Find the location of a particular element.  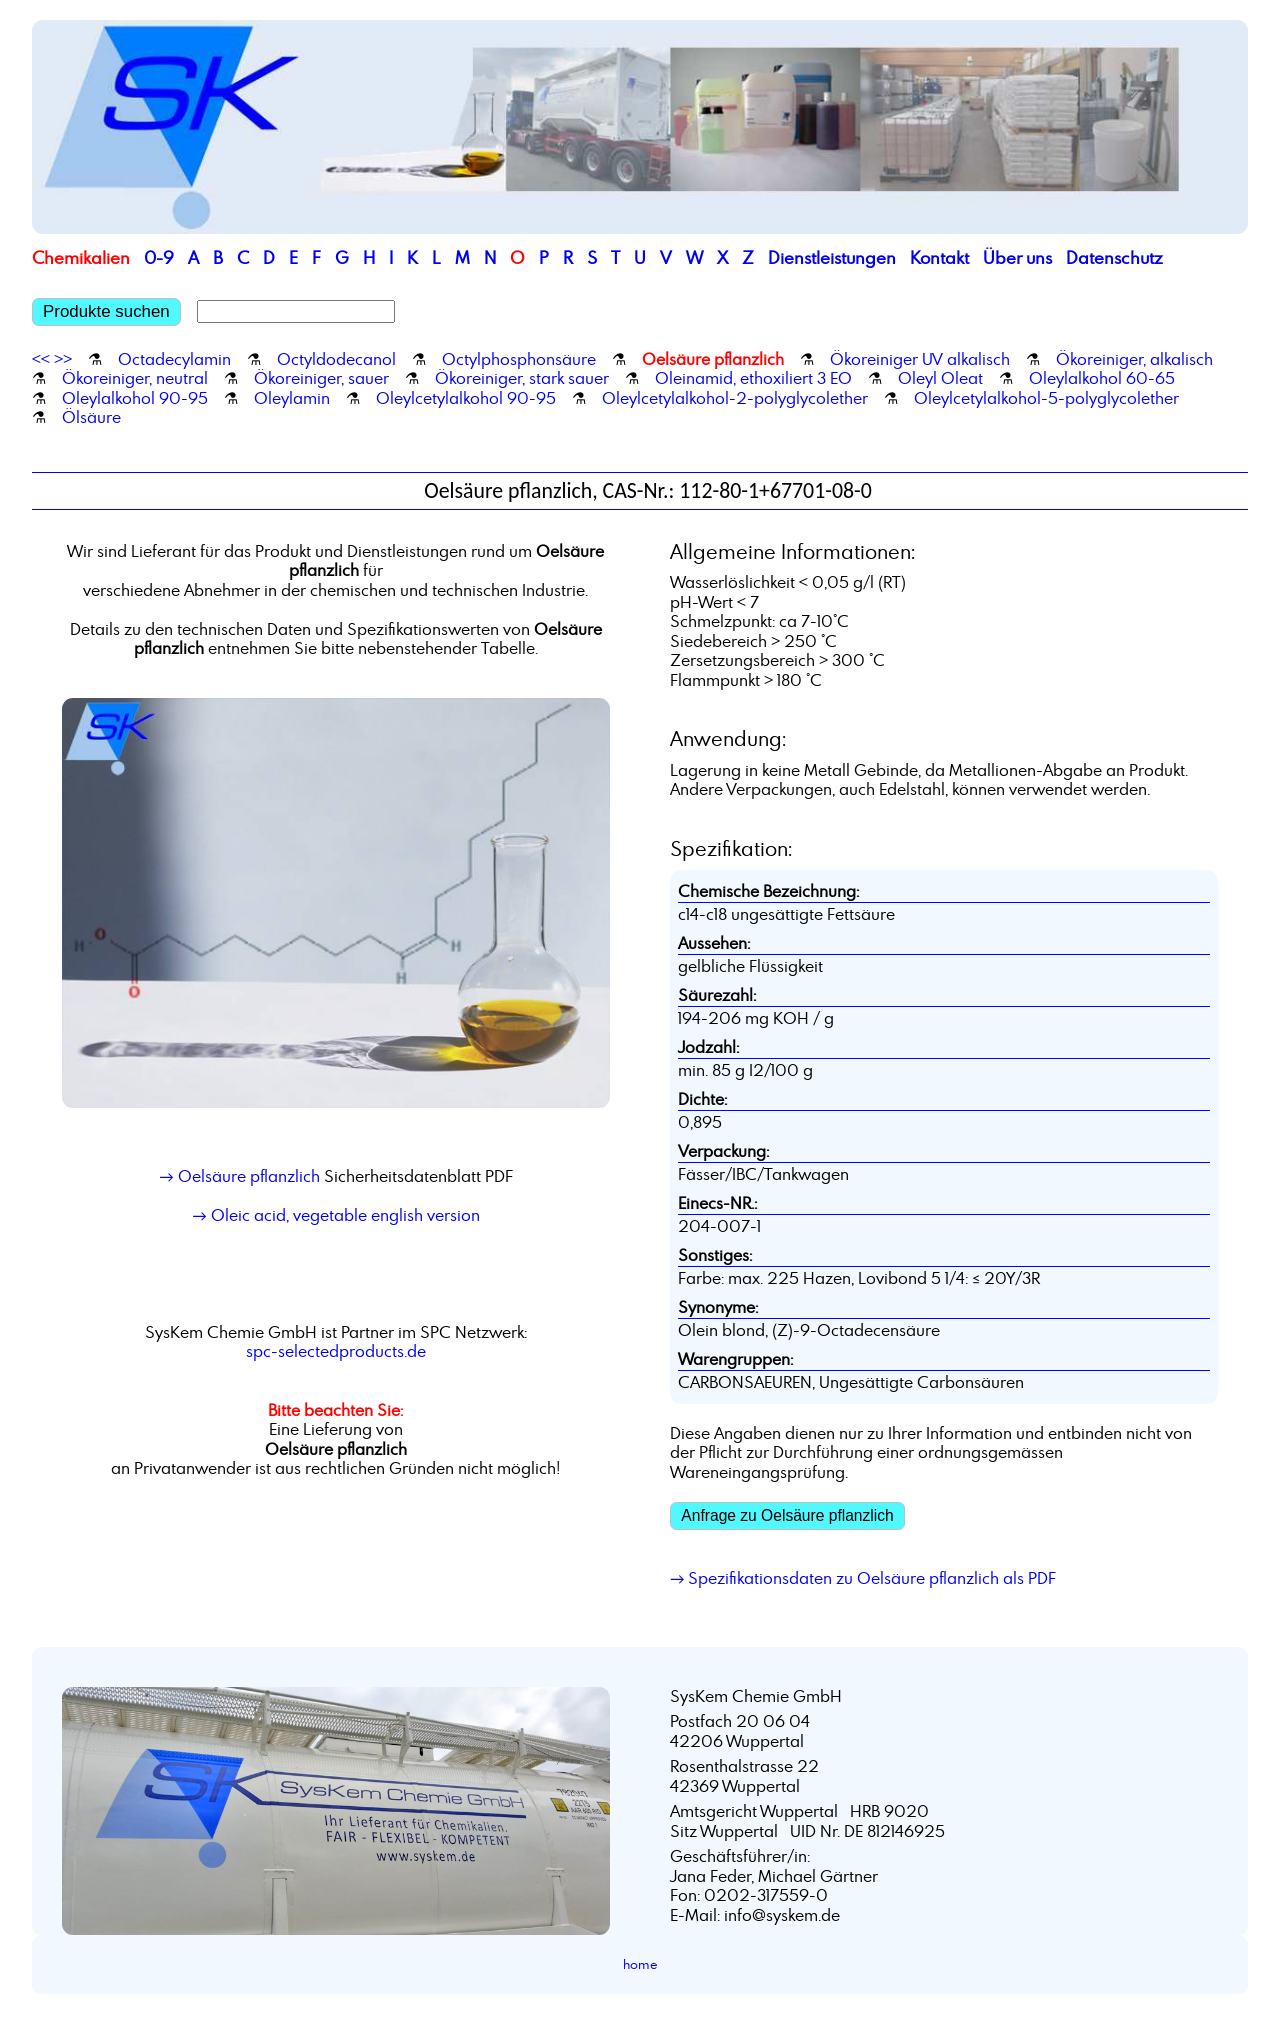

Octadecylamin is located at coordinates (174, 359).